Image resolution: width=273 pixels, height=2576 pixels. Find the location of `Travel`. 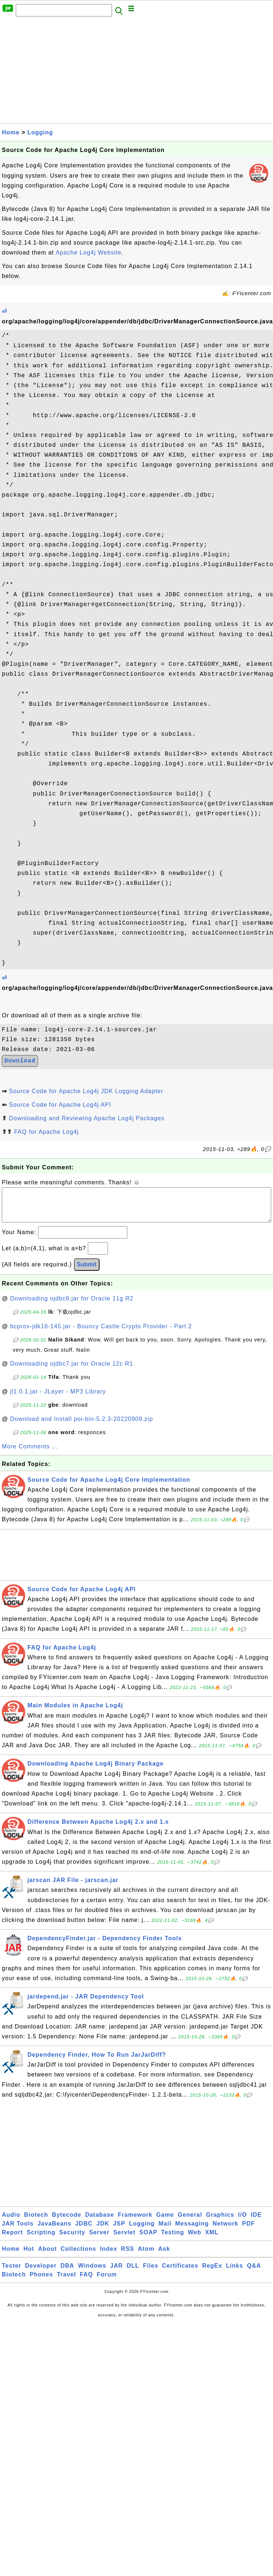

Travel is located at coordinates (66, 2282).